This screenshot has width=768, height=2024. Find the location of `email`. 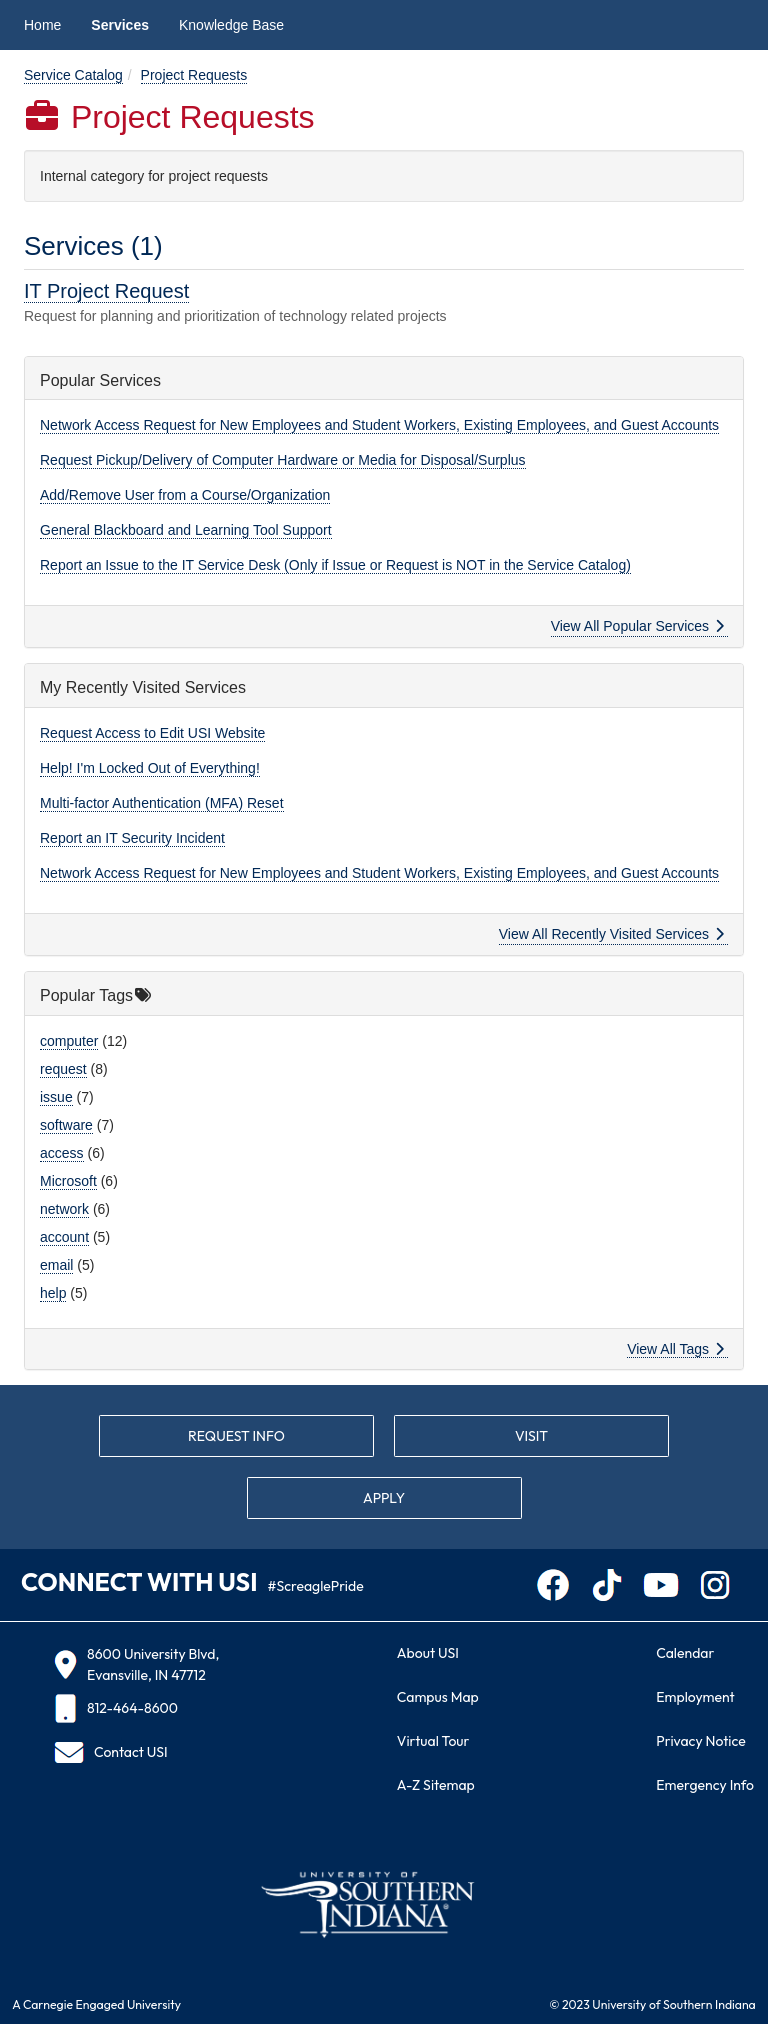

email is located at coordinates (56, 1265).